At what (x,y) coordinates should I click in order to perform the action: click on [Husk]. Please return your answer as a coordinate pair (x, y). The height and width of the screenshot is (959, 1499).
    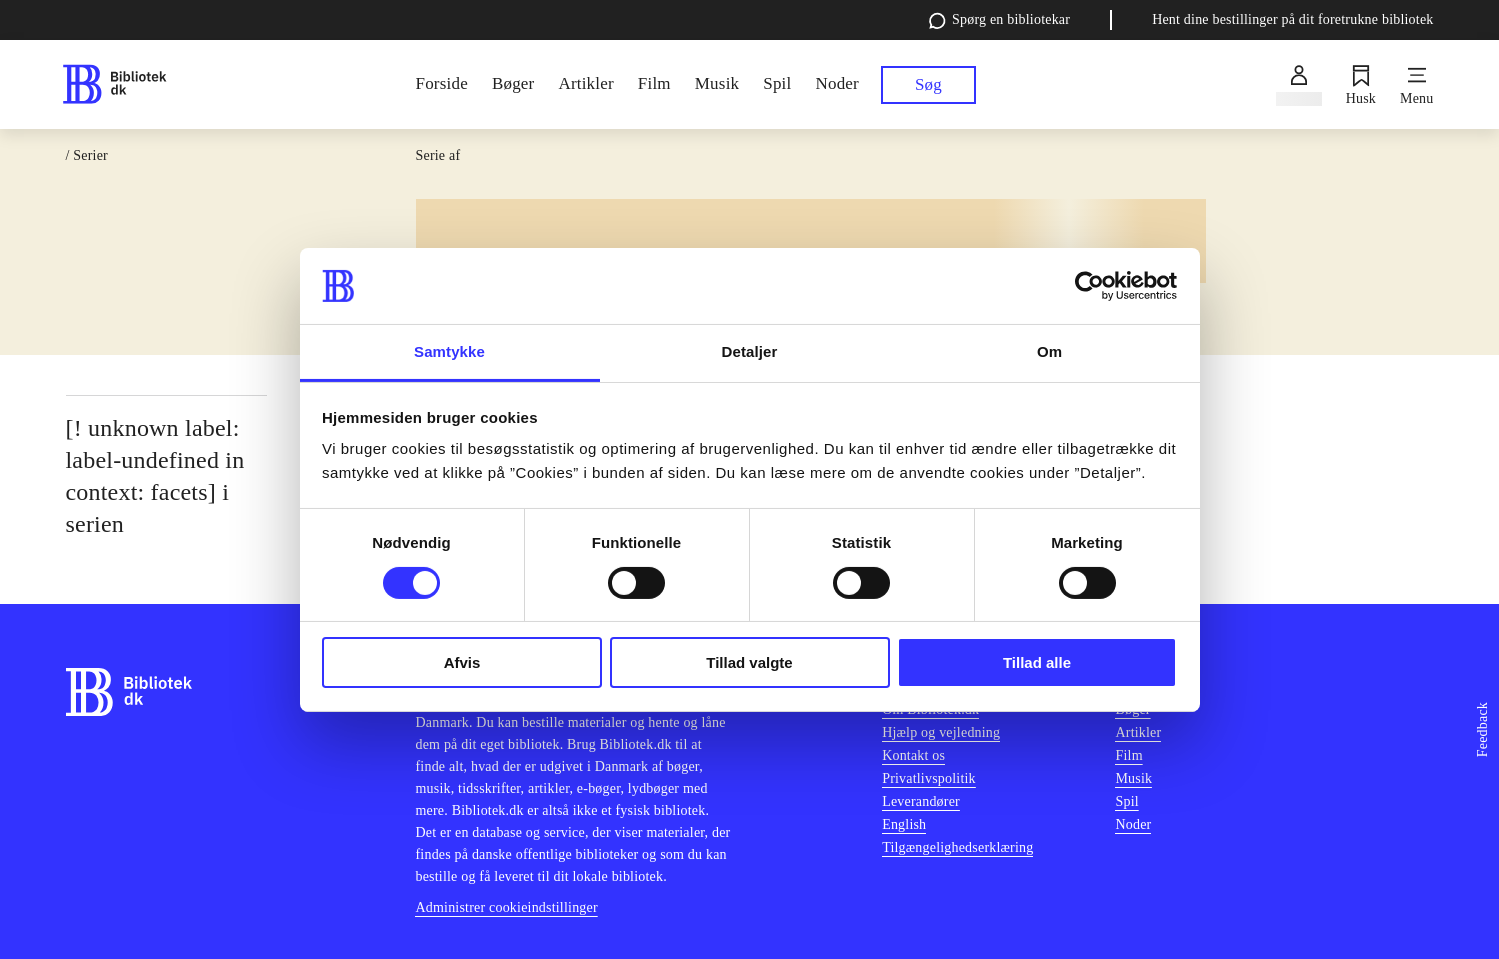
    Looking at the image, I should click on (1361, 85).